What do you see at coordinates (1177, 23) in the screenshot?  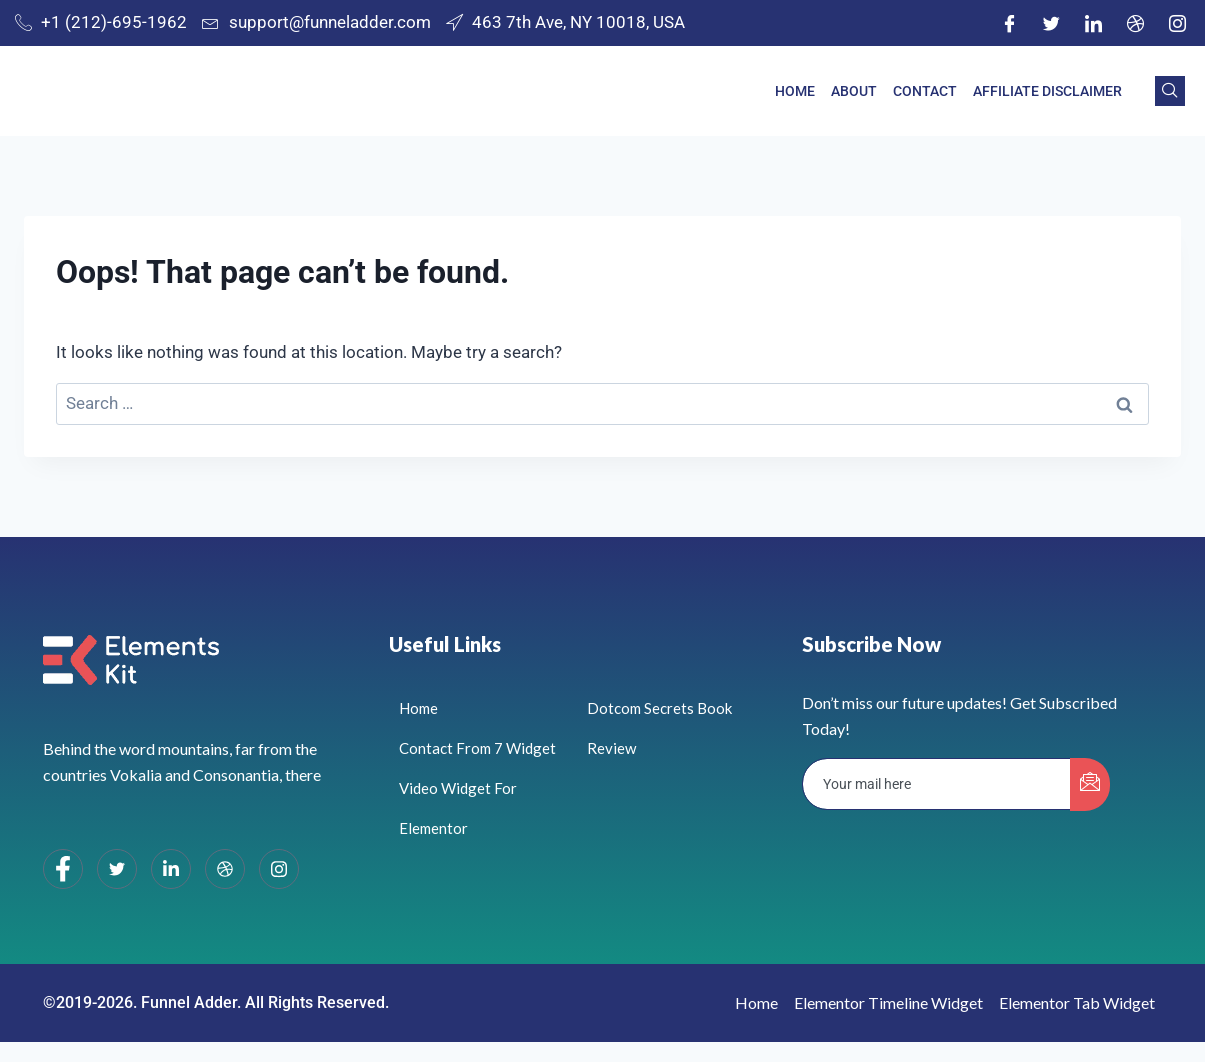 I see `[Instagram]` at bounding box center [1177, 23].